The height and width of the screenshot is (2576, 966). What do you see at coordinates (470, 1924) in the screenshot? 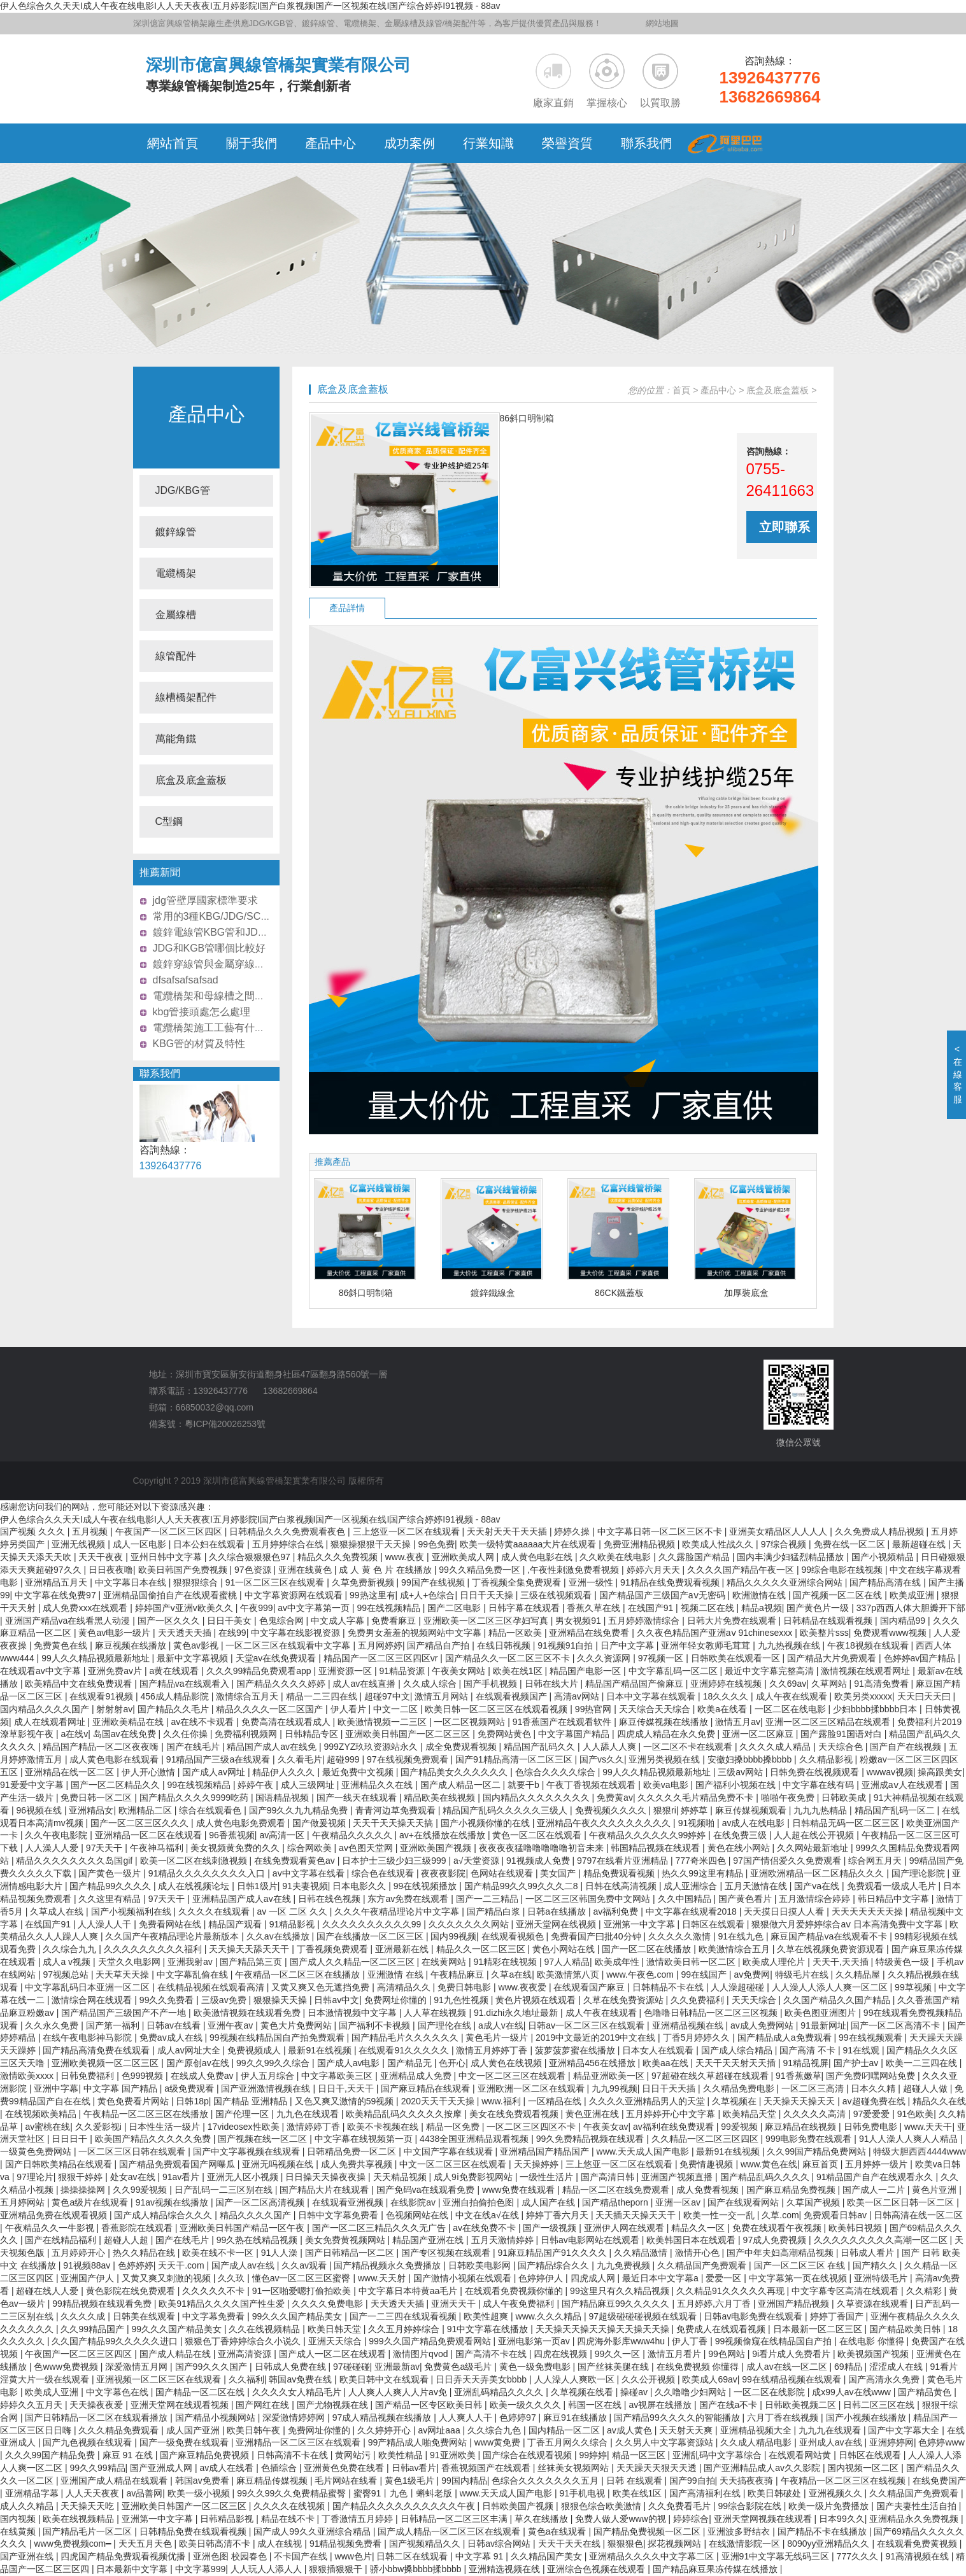
I see `久久久久久久久网站` at bounding box center [470, 1924].